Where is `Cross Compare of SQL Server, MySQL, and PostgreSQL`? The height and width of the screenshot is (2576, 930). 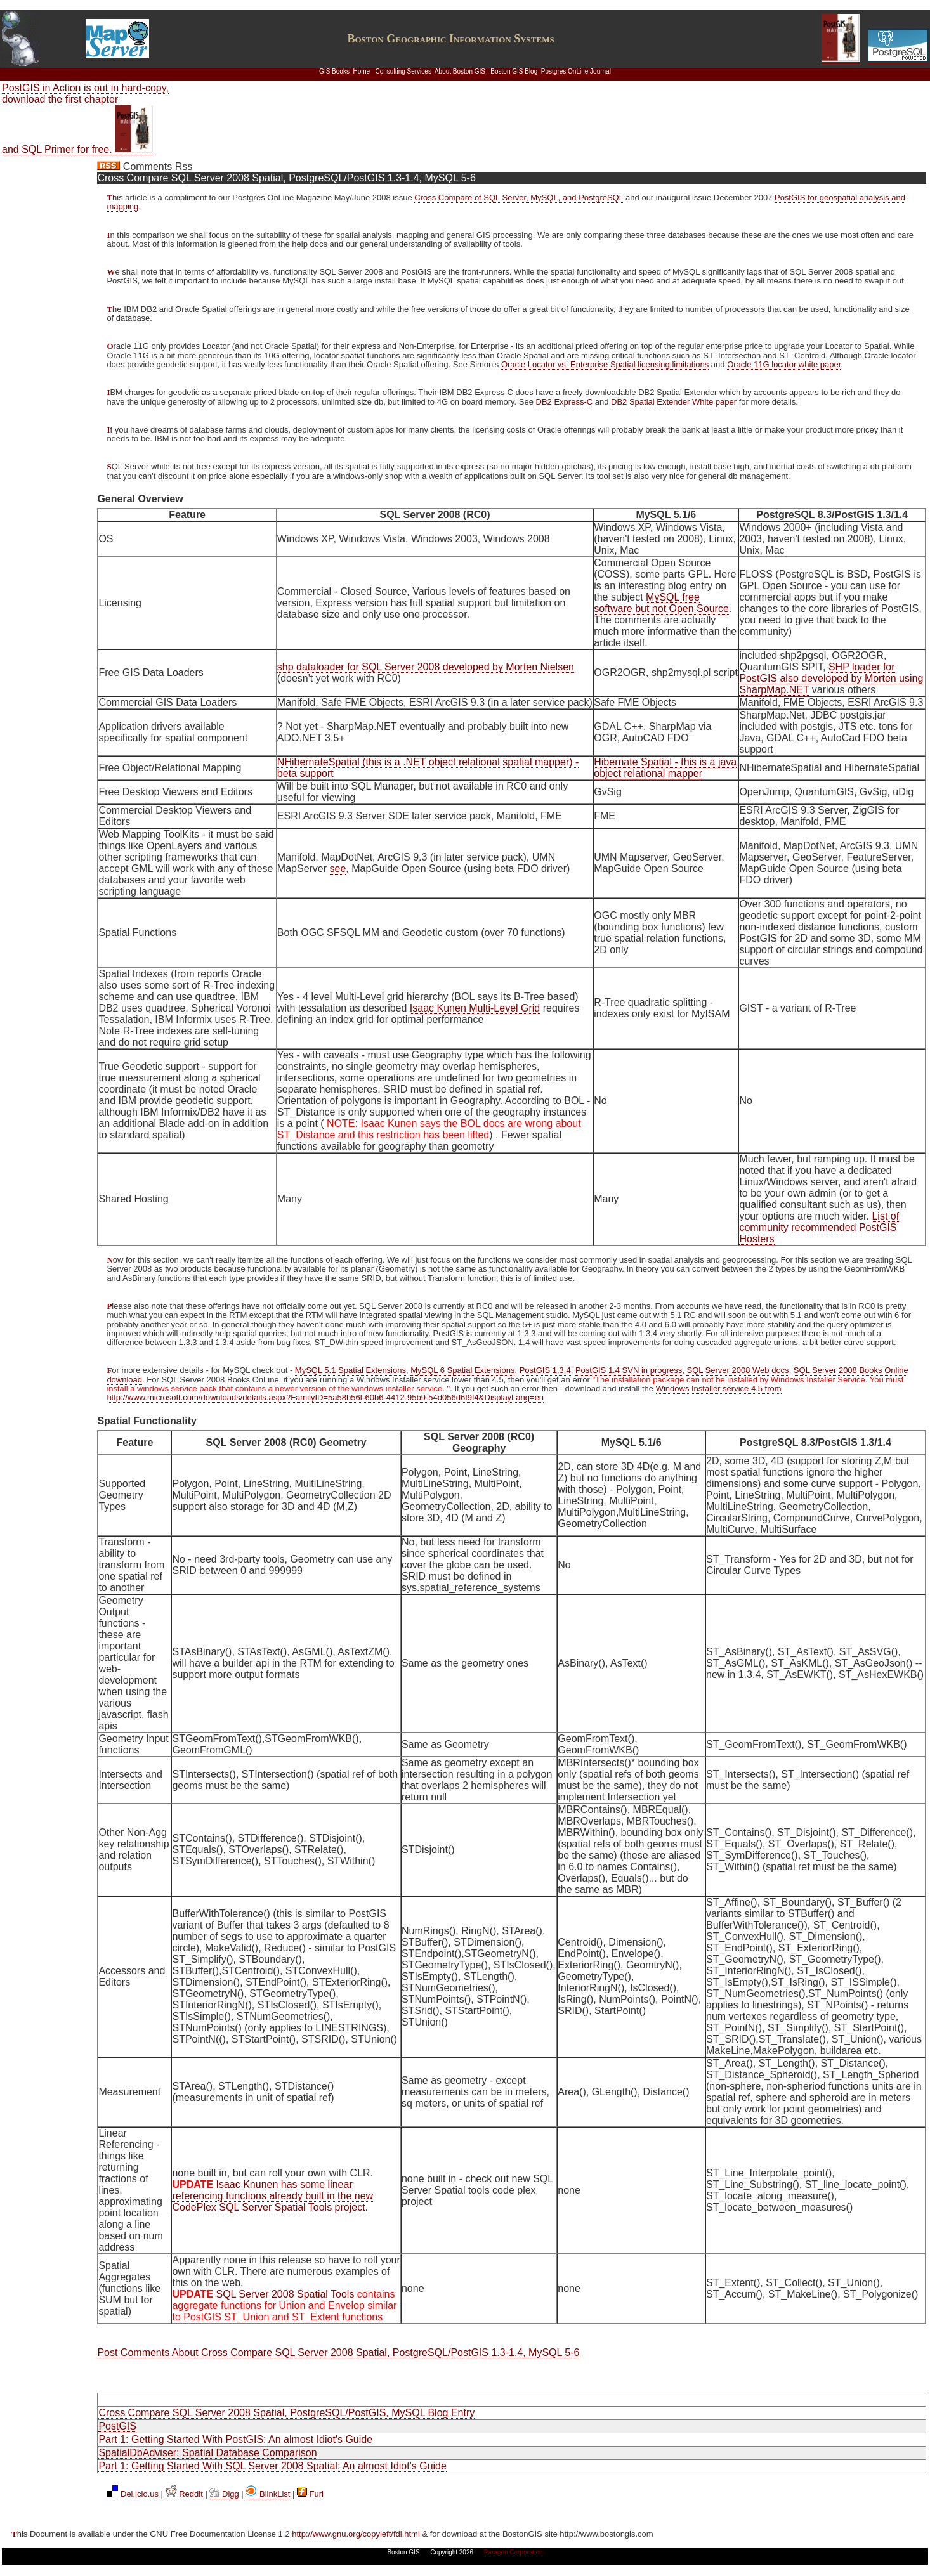
Cross Compare of SQL Server, MySQL, and PostgreSQL is located at coordinates (518, 197).